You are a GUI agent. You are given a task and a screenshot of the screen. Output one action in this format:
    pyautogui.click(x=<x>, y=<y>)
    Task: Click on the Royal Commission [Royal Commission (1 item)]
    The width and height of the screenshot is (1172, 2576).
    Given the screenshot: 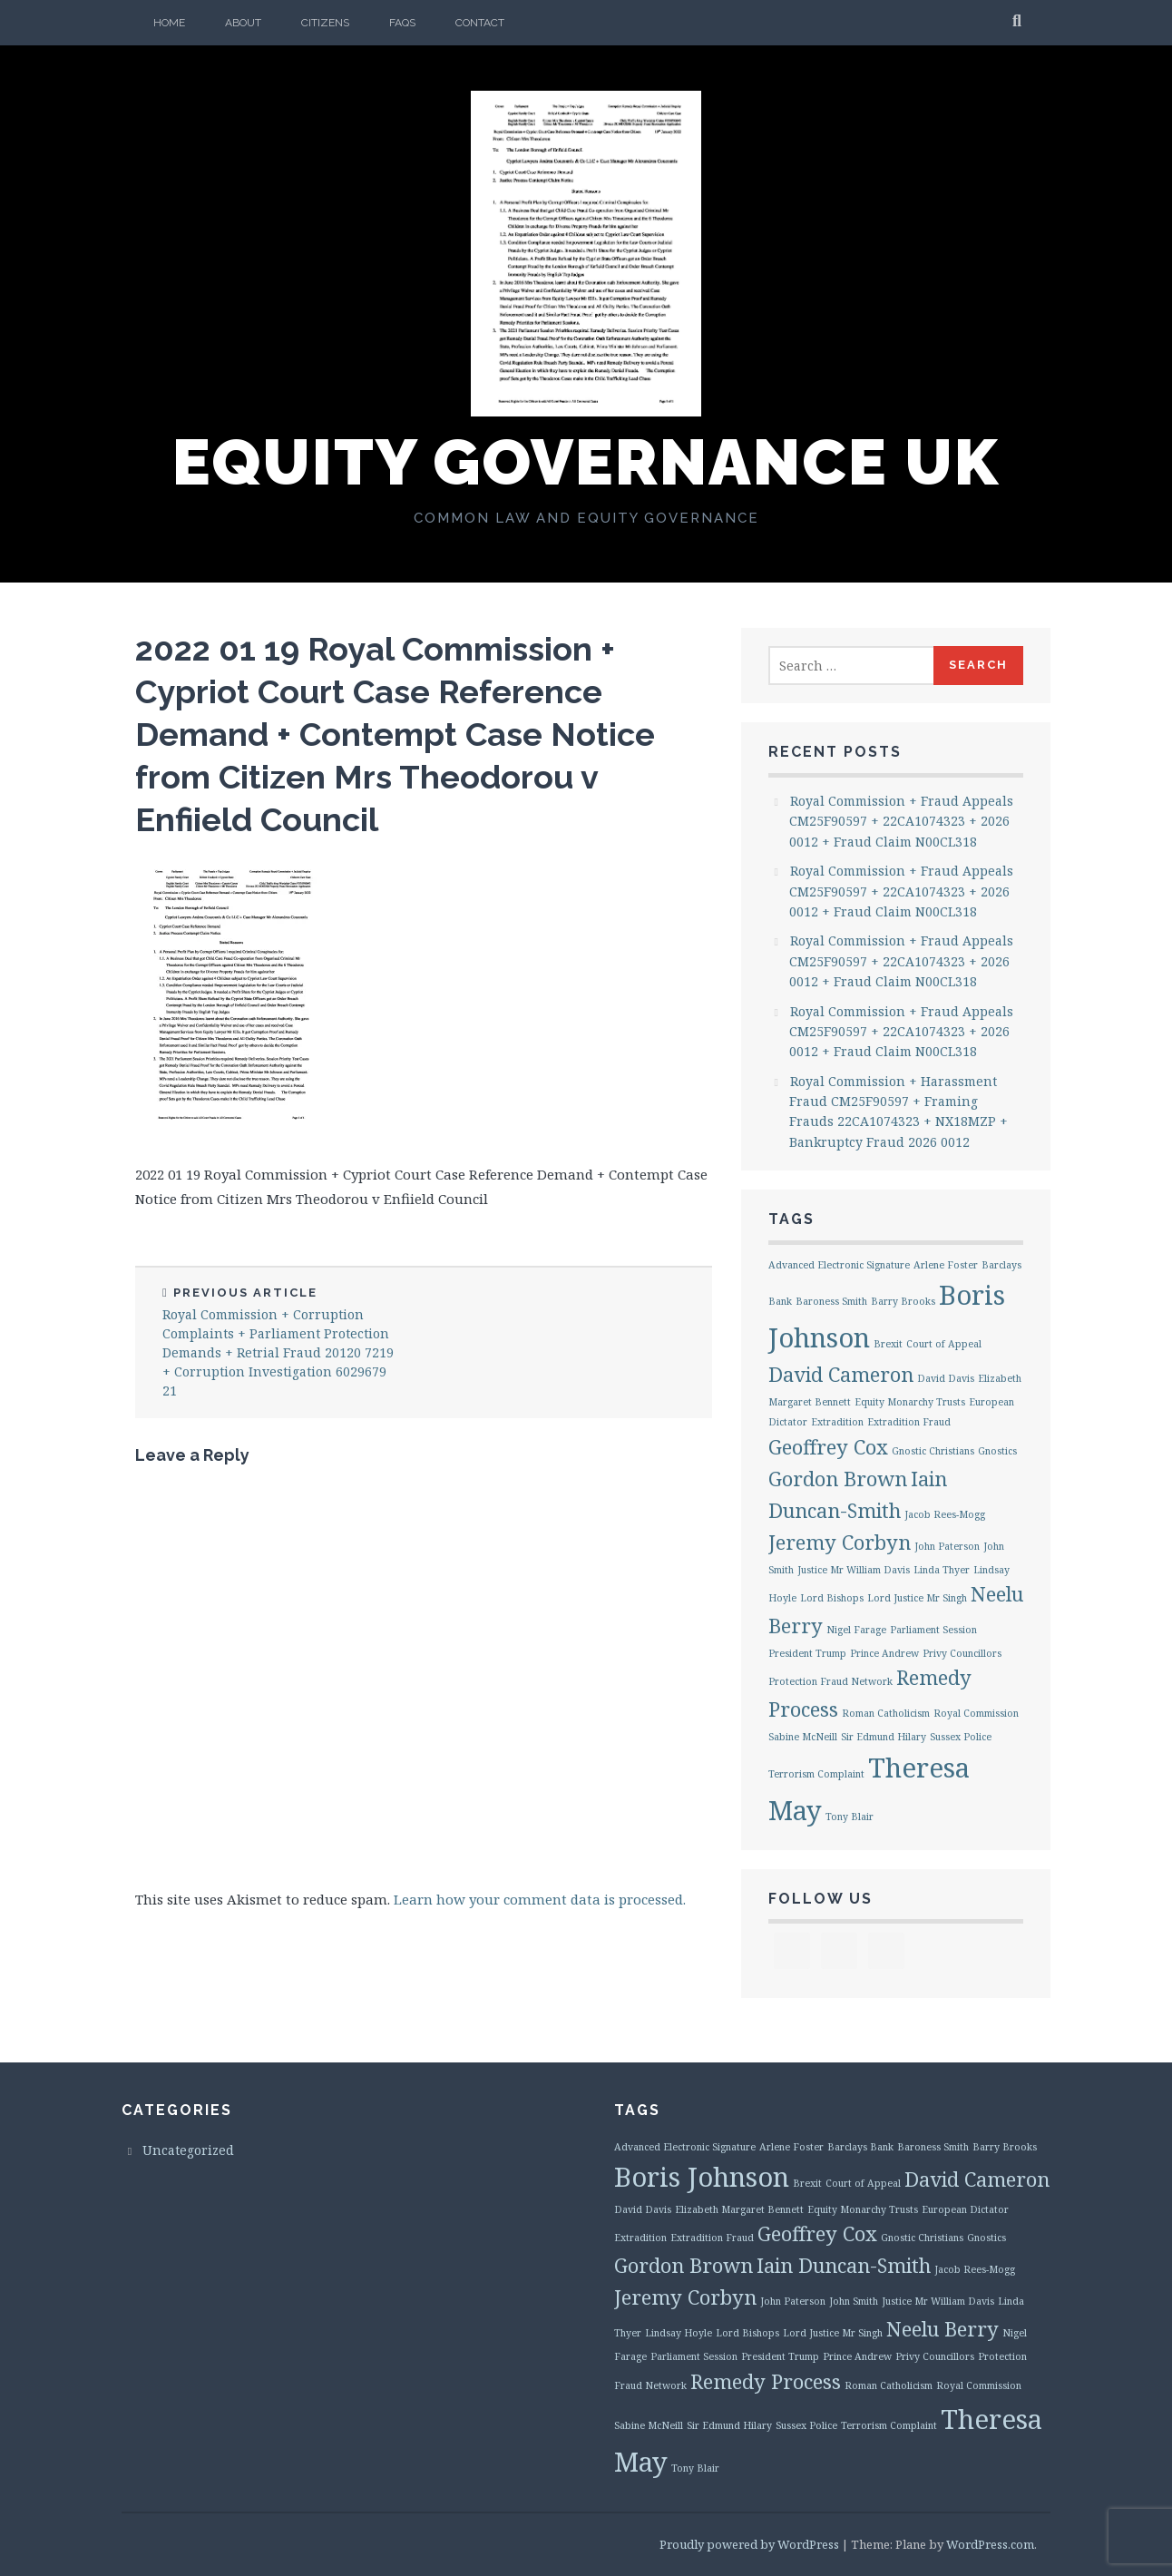 What is the action you would take?
    pyautogui.click(x=976, y=1713)
    